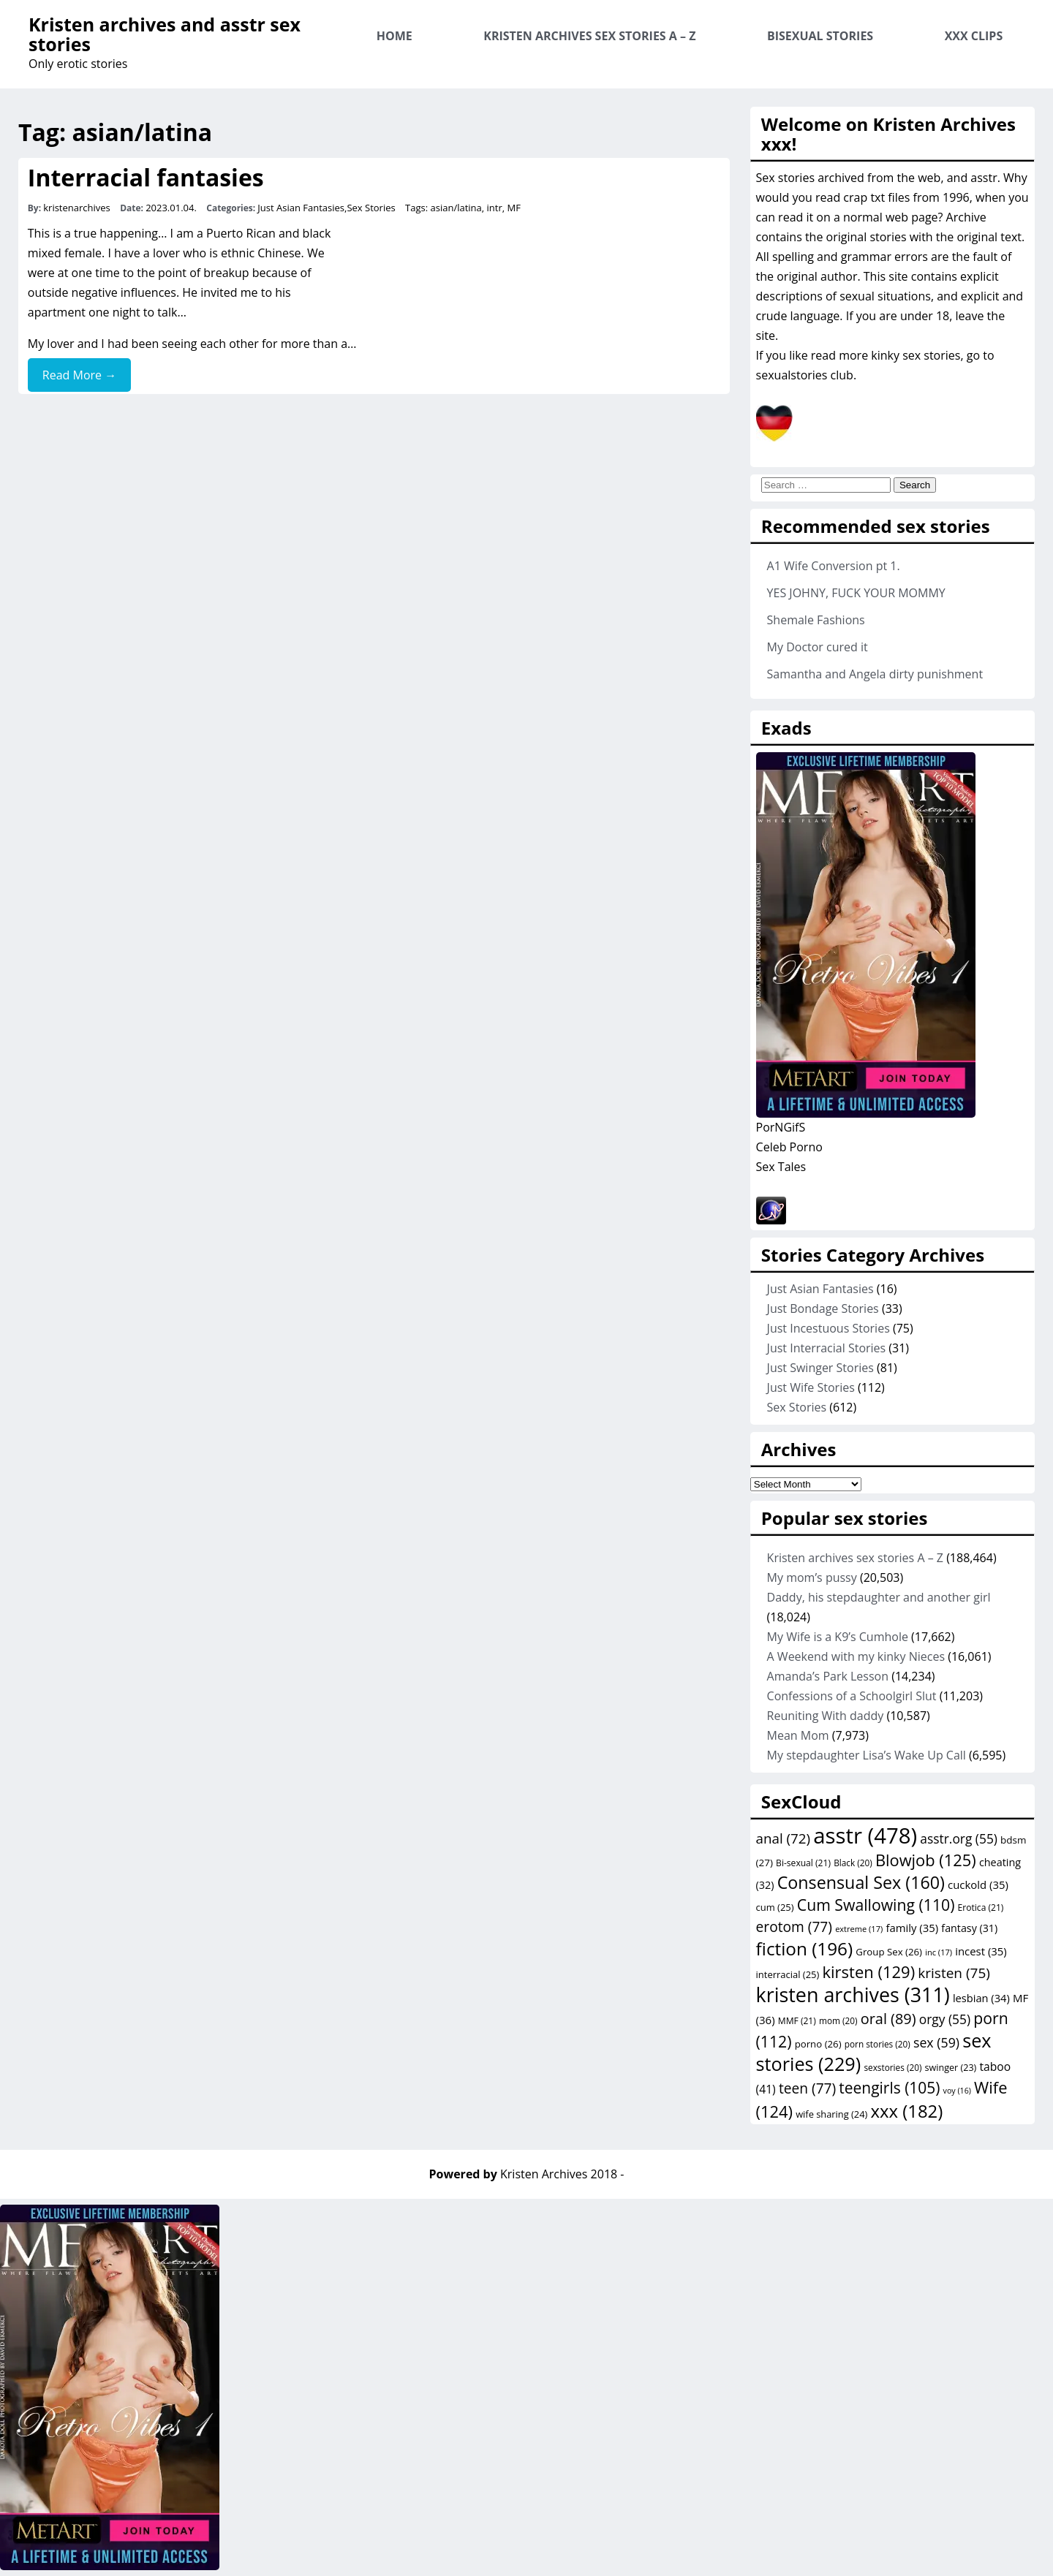 The image size is (1053, 2576). Describe the element at coordinates (775, 1907) in the screenshot. I see `cum [cum (25 items)]` at that location.